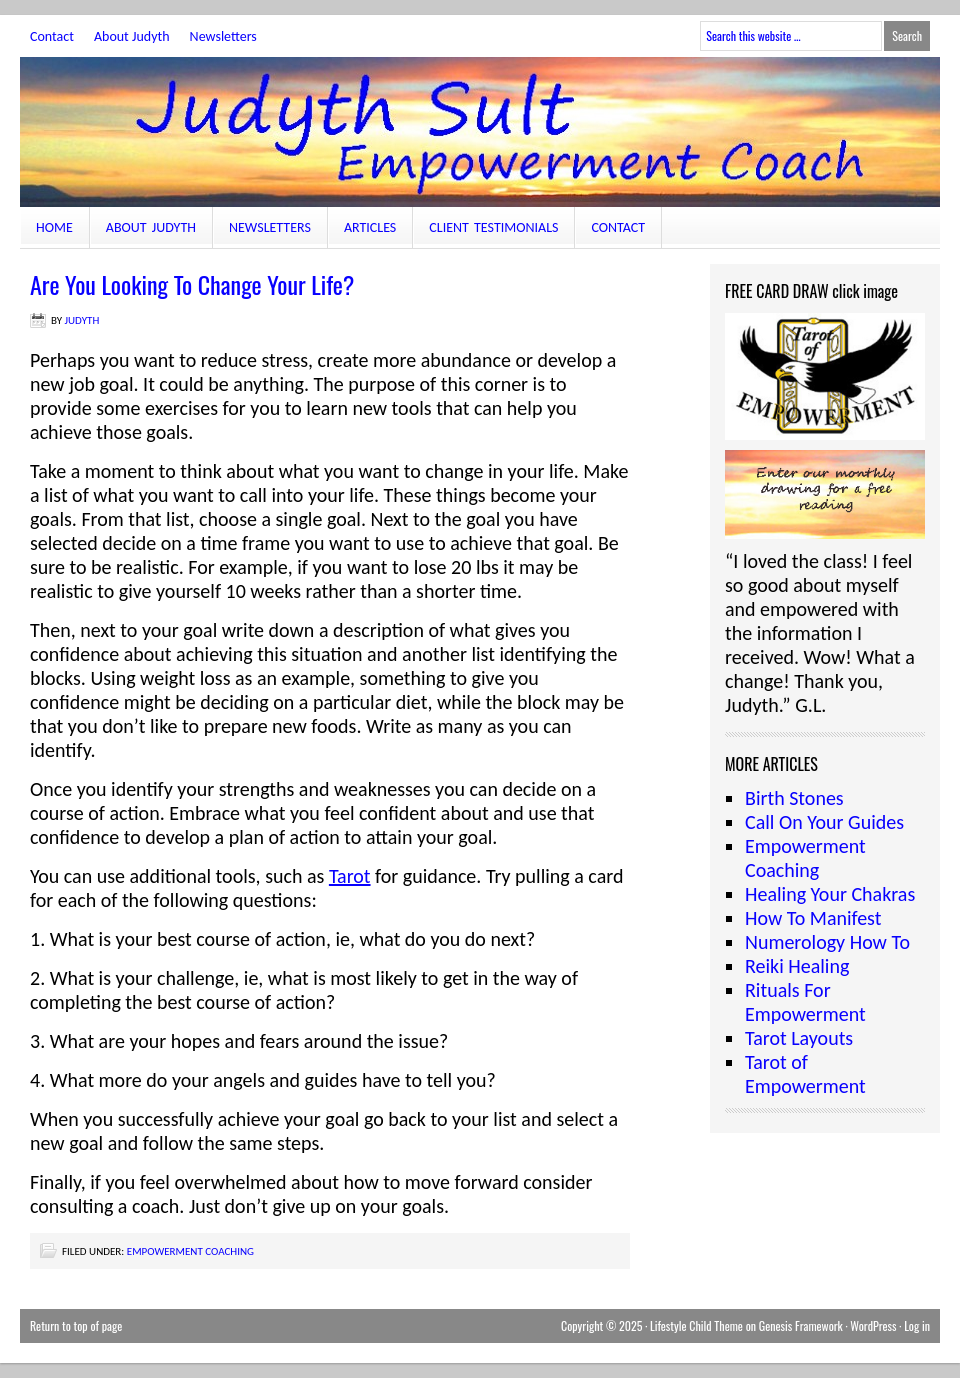 This screenshot has height=1378, width=960. What do you see at coordinates (917, 1325) in the screenshot?
I see `Log in` at bounding box center [917, 1325].